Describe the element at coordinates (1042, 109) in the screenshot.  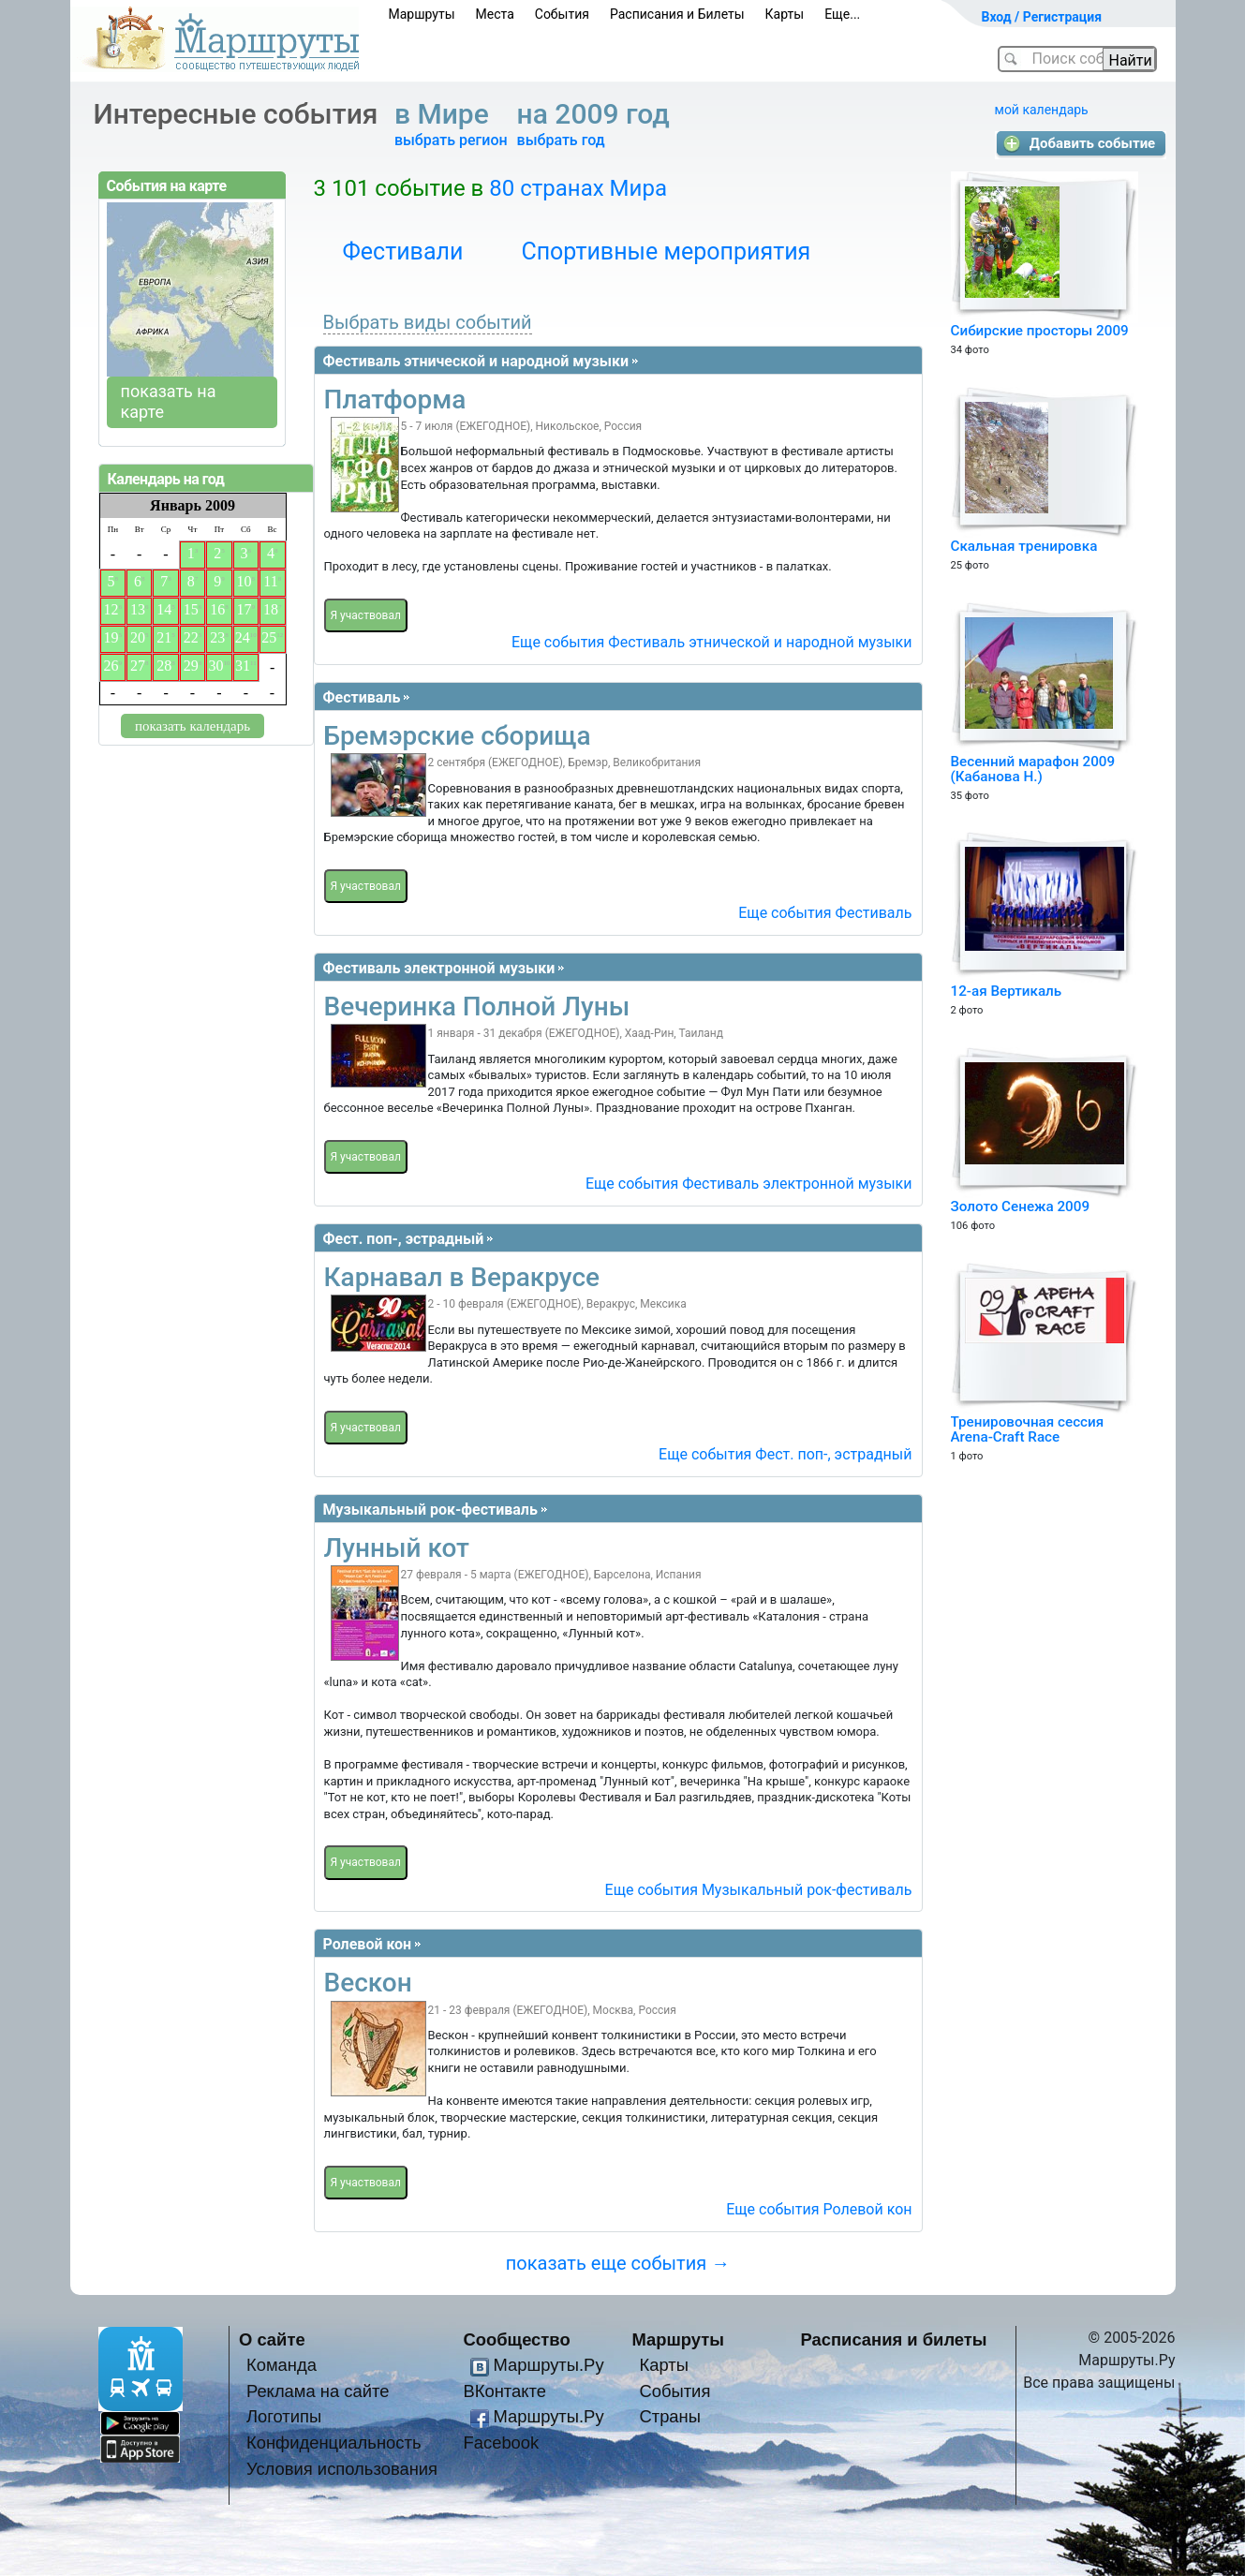
I see `мой календарь` at that location.